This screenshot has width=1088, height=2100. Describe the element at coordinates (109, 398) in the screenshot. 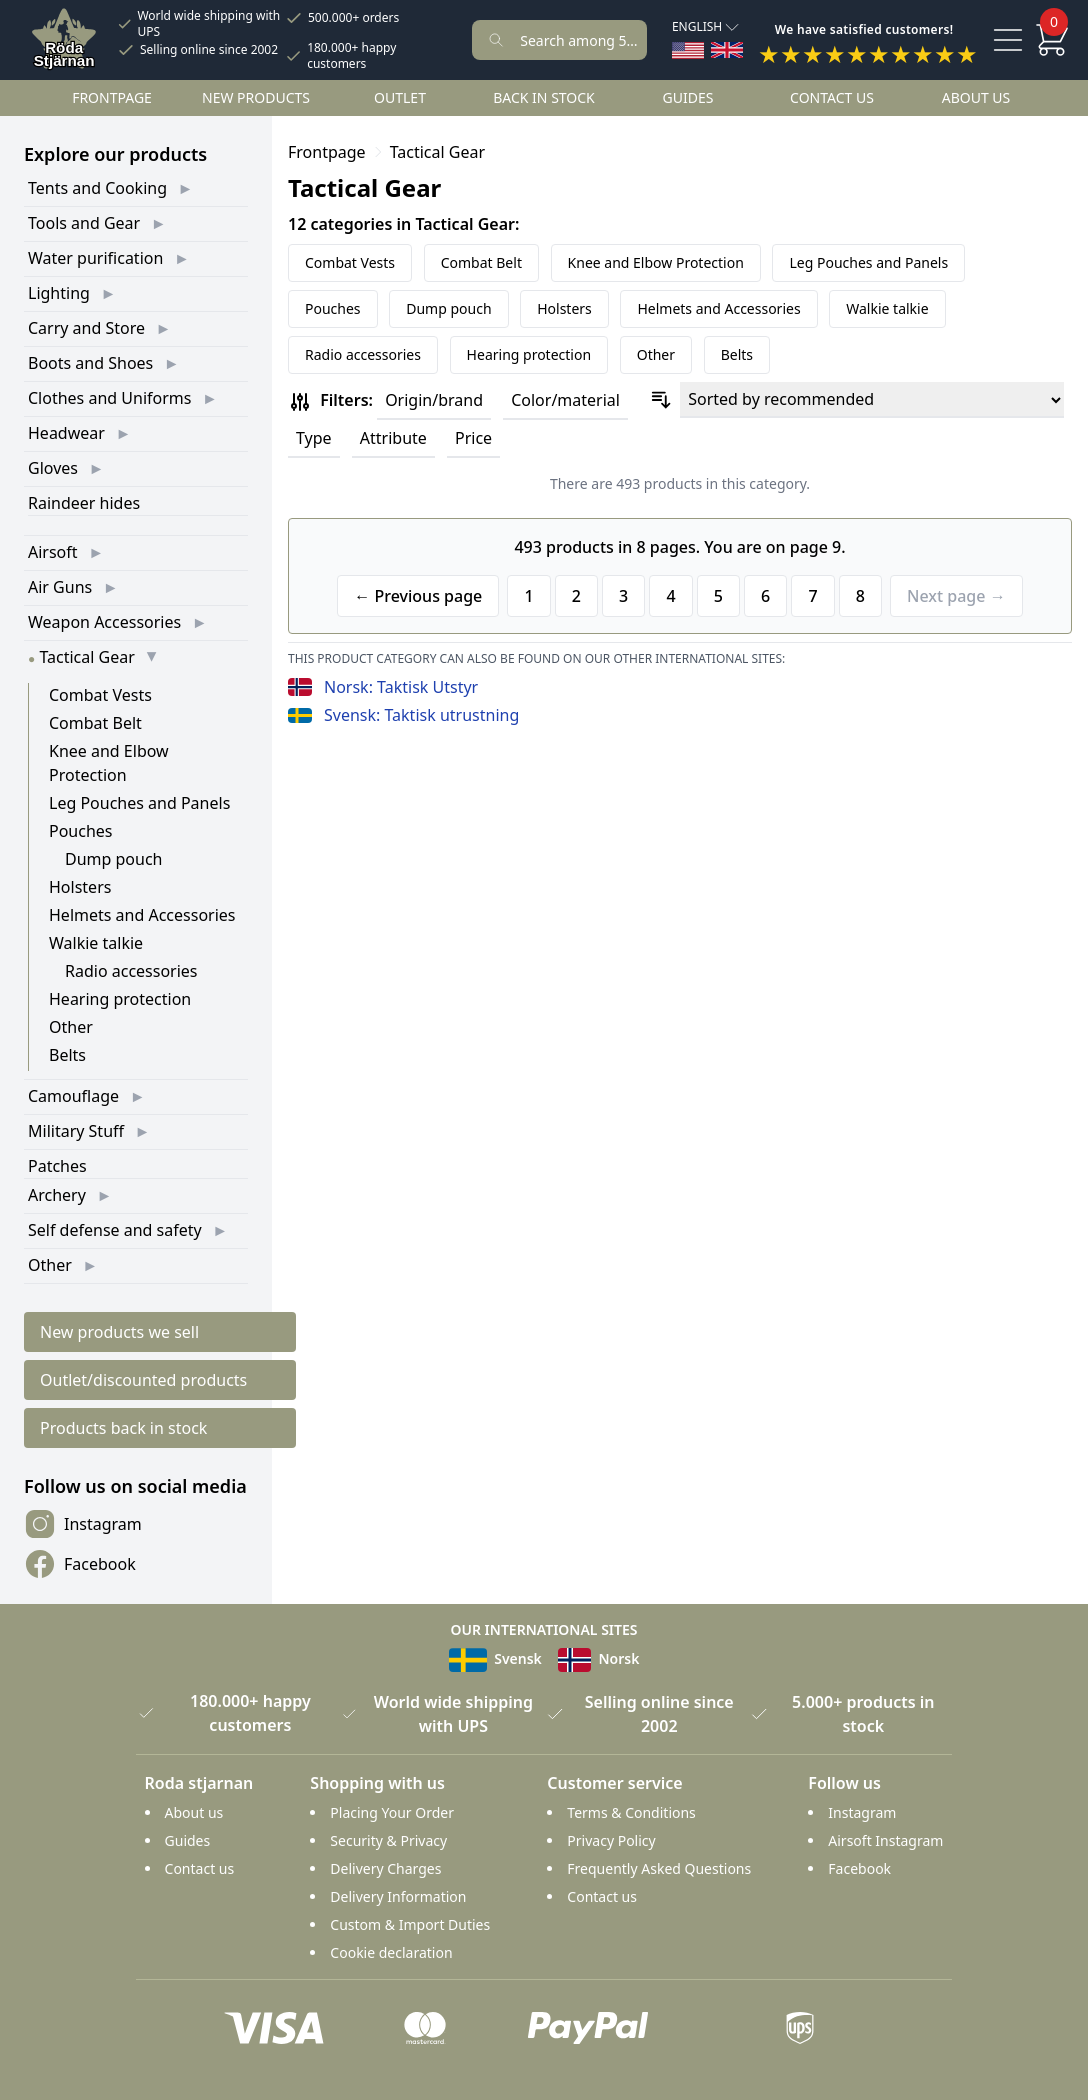

I see `Clothes and Uniforms` at that location.